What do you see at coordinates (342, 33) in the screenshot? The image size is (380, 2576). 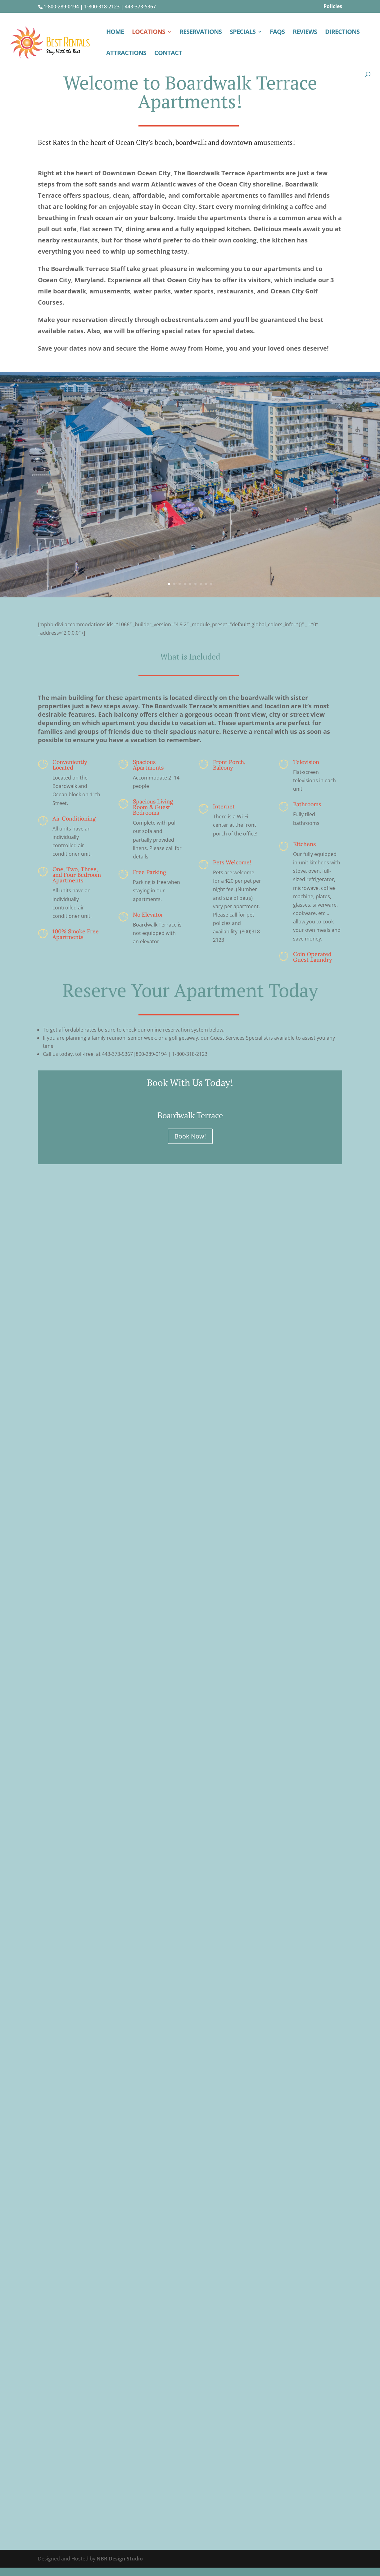 I see `DIRECTIONS` at bounding box center [342, 33].